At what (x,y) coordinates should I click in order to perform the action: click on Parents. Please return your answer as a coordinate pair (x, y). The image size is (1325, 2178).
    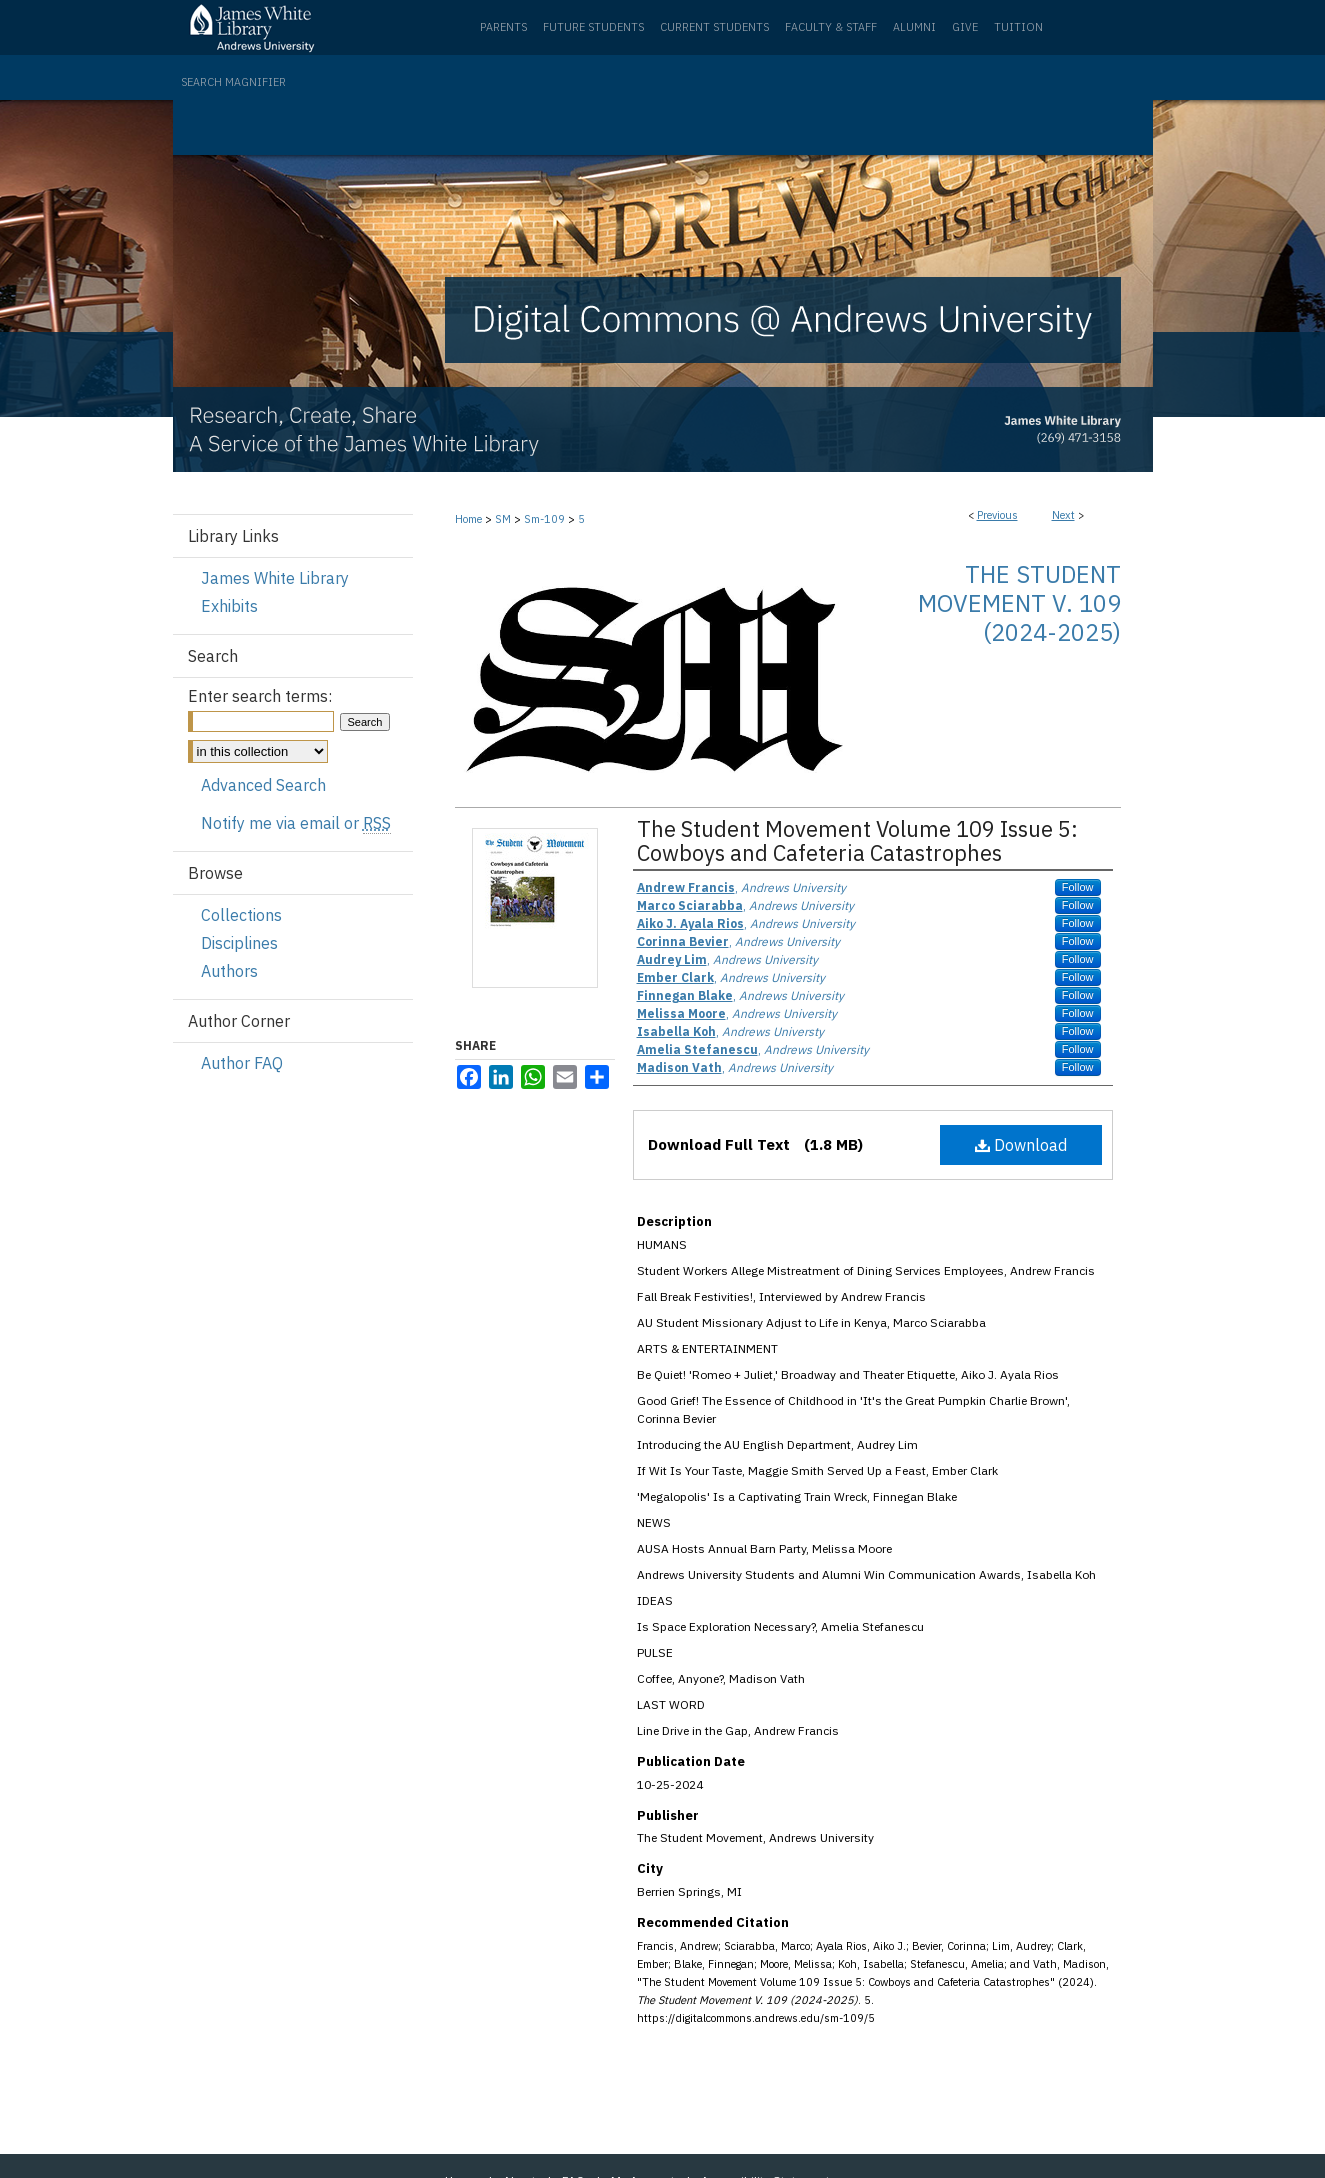
    Looking at the image, I should click on (503, 27).